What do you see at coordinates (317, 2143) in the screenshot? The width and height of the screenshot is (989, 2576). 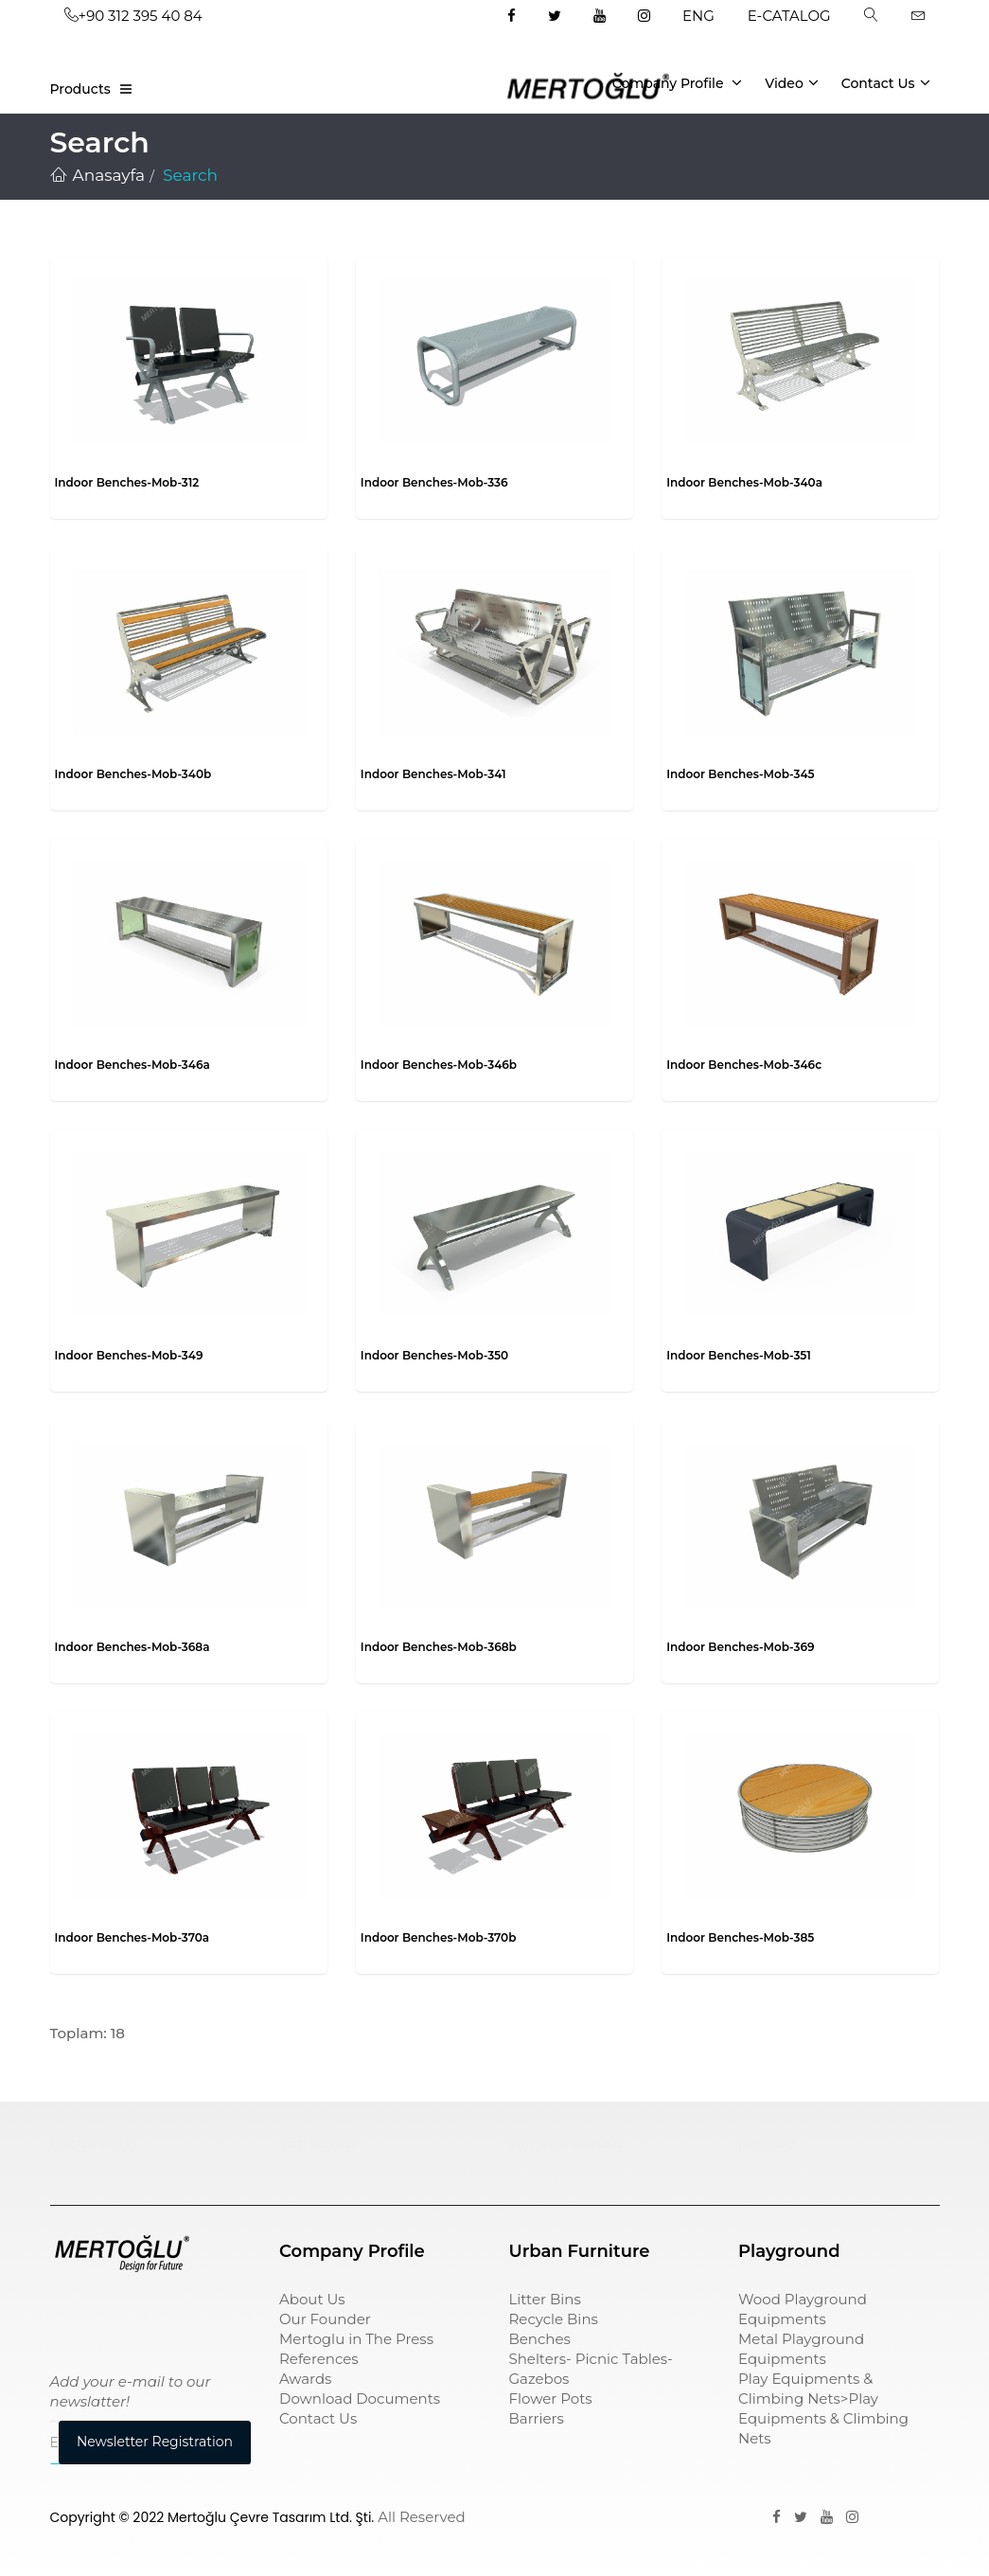 I see `çöp kovası` at bounding box center [317, 2143].